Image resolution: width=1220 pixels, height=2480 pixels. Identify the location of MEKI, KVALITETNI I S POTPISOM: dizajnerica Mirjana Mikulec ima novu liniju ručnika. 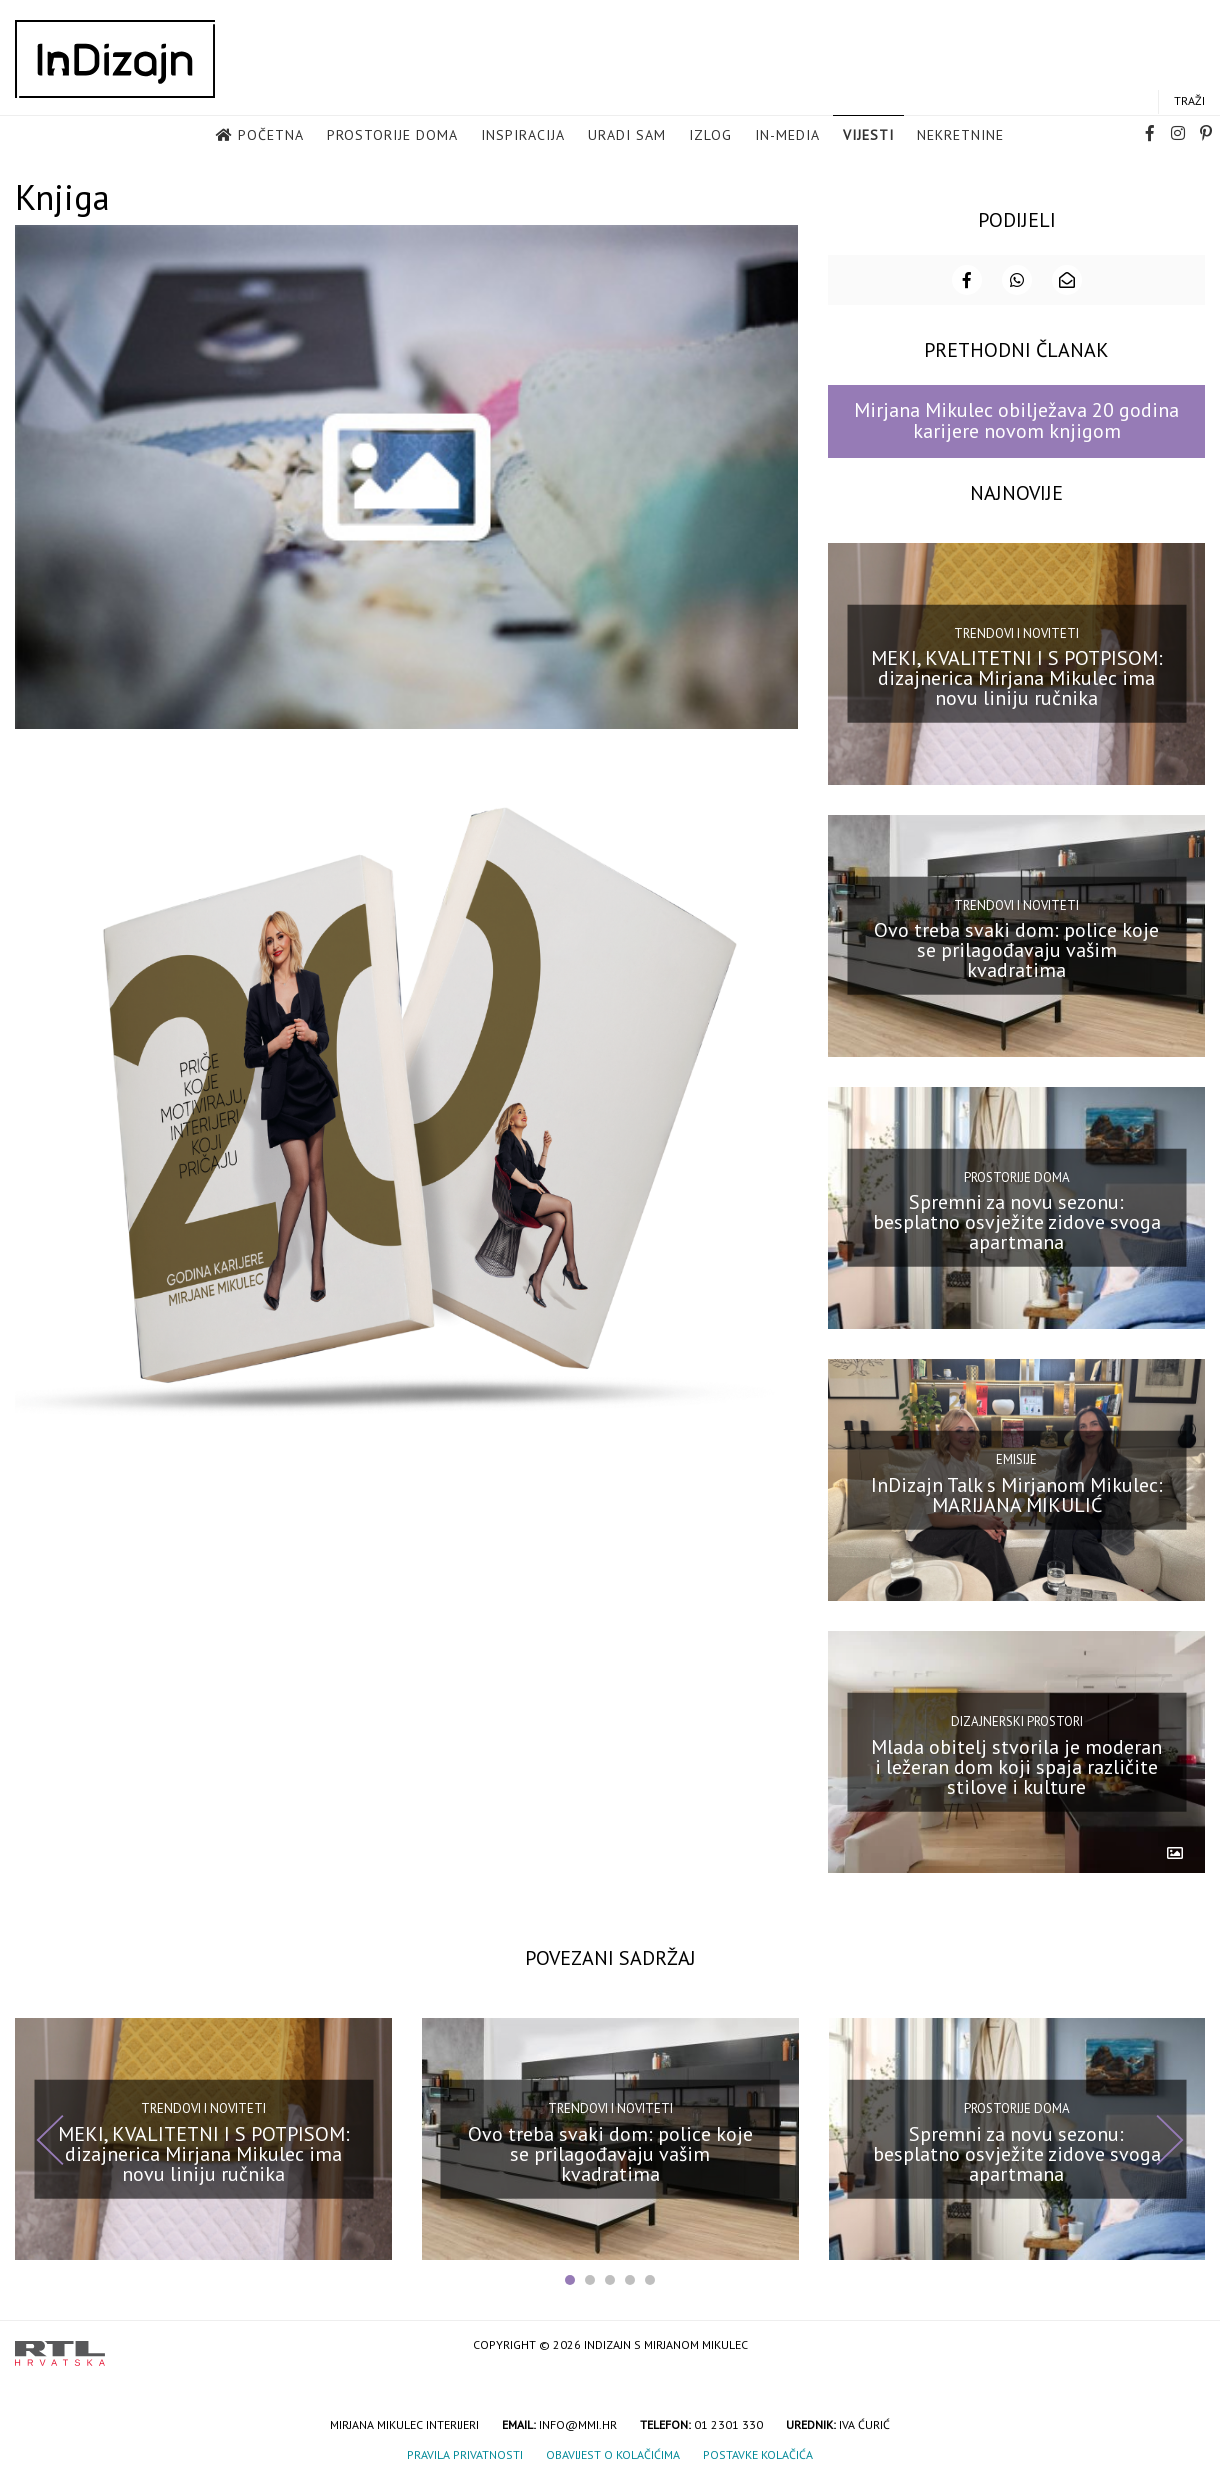
(1017, 676).